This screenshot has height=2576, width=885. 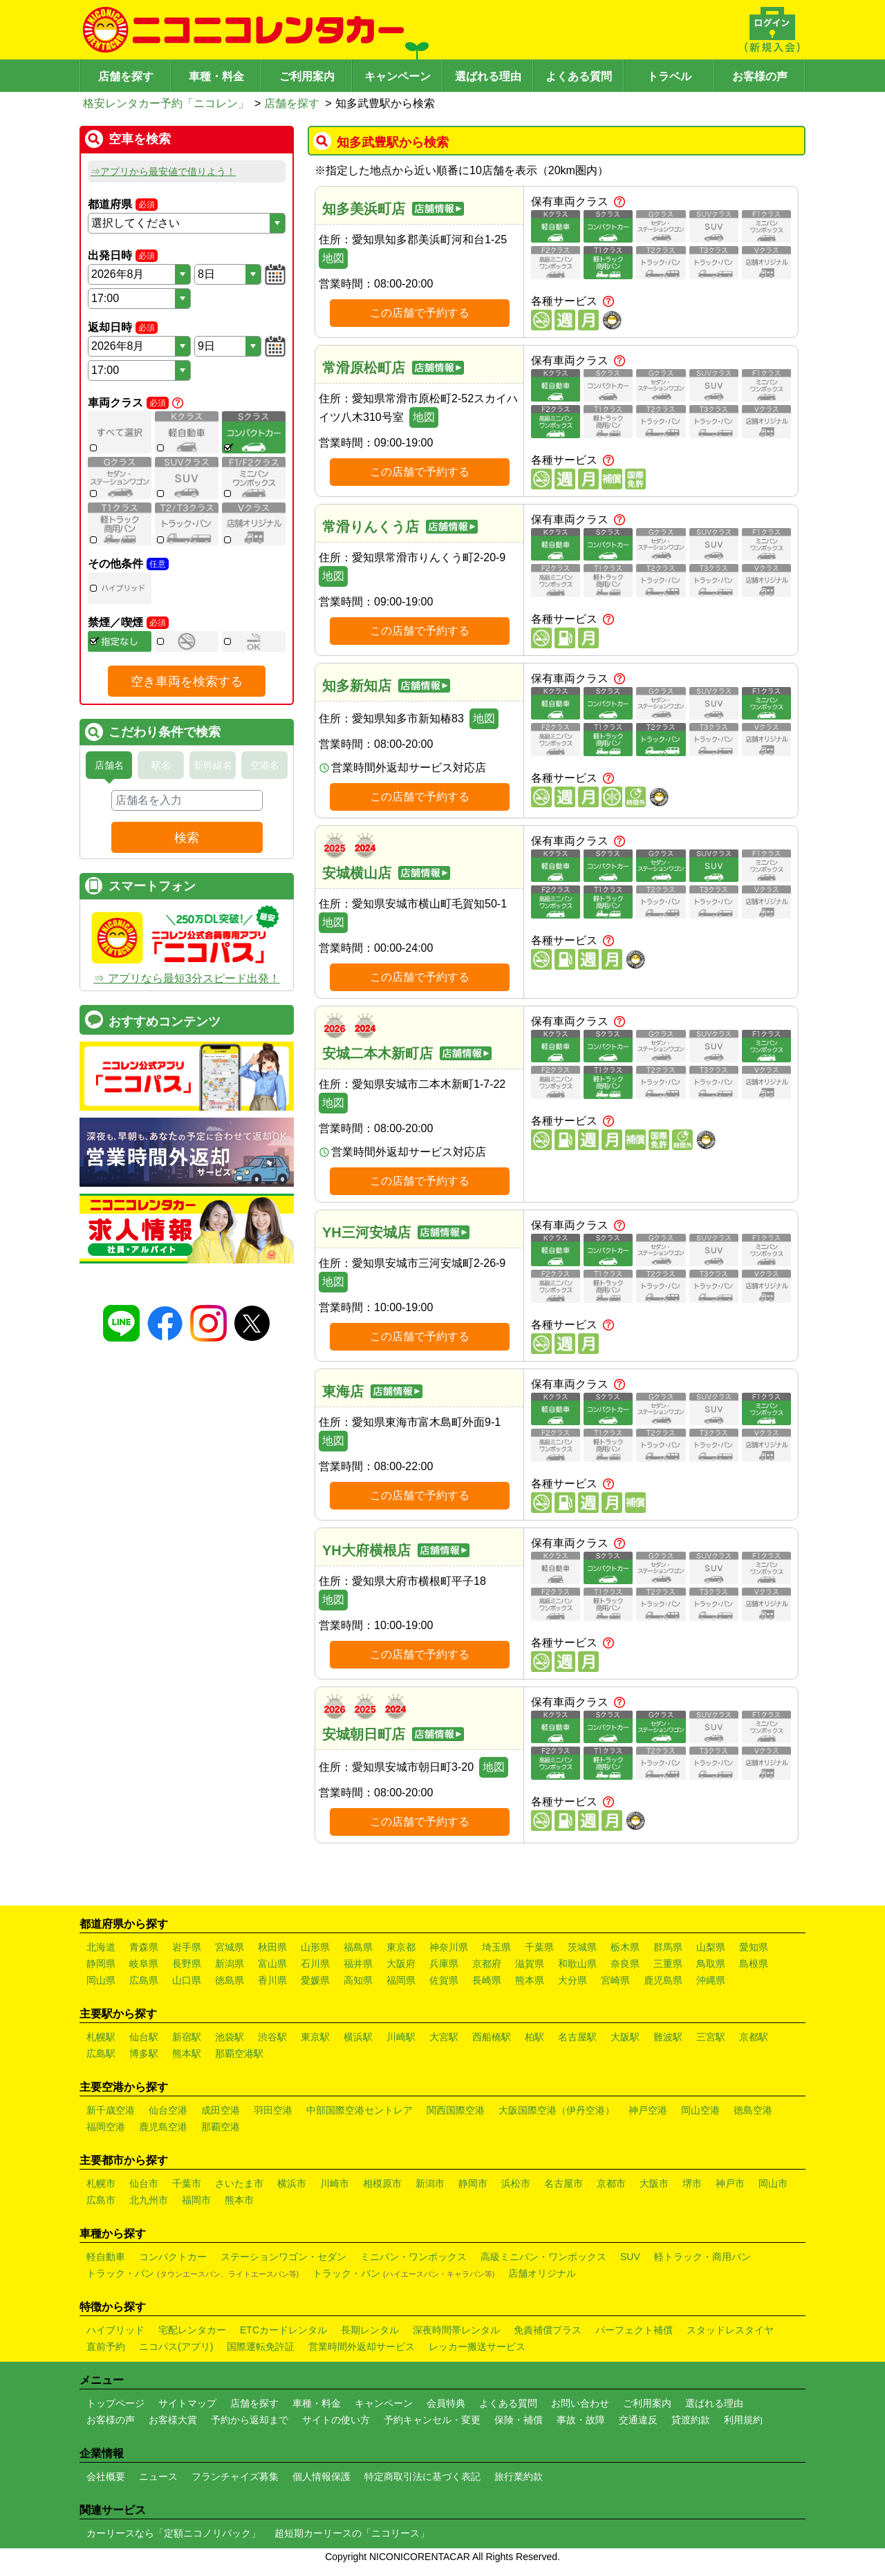 I want to click on 徳島空港, so click(x=753, y=2110).